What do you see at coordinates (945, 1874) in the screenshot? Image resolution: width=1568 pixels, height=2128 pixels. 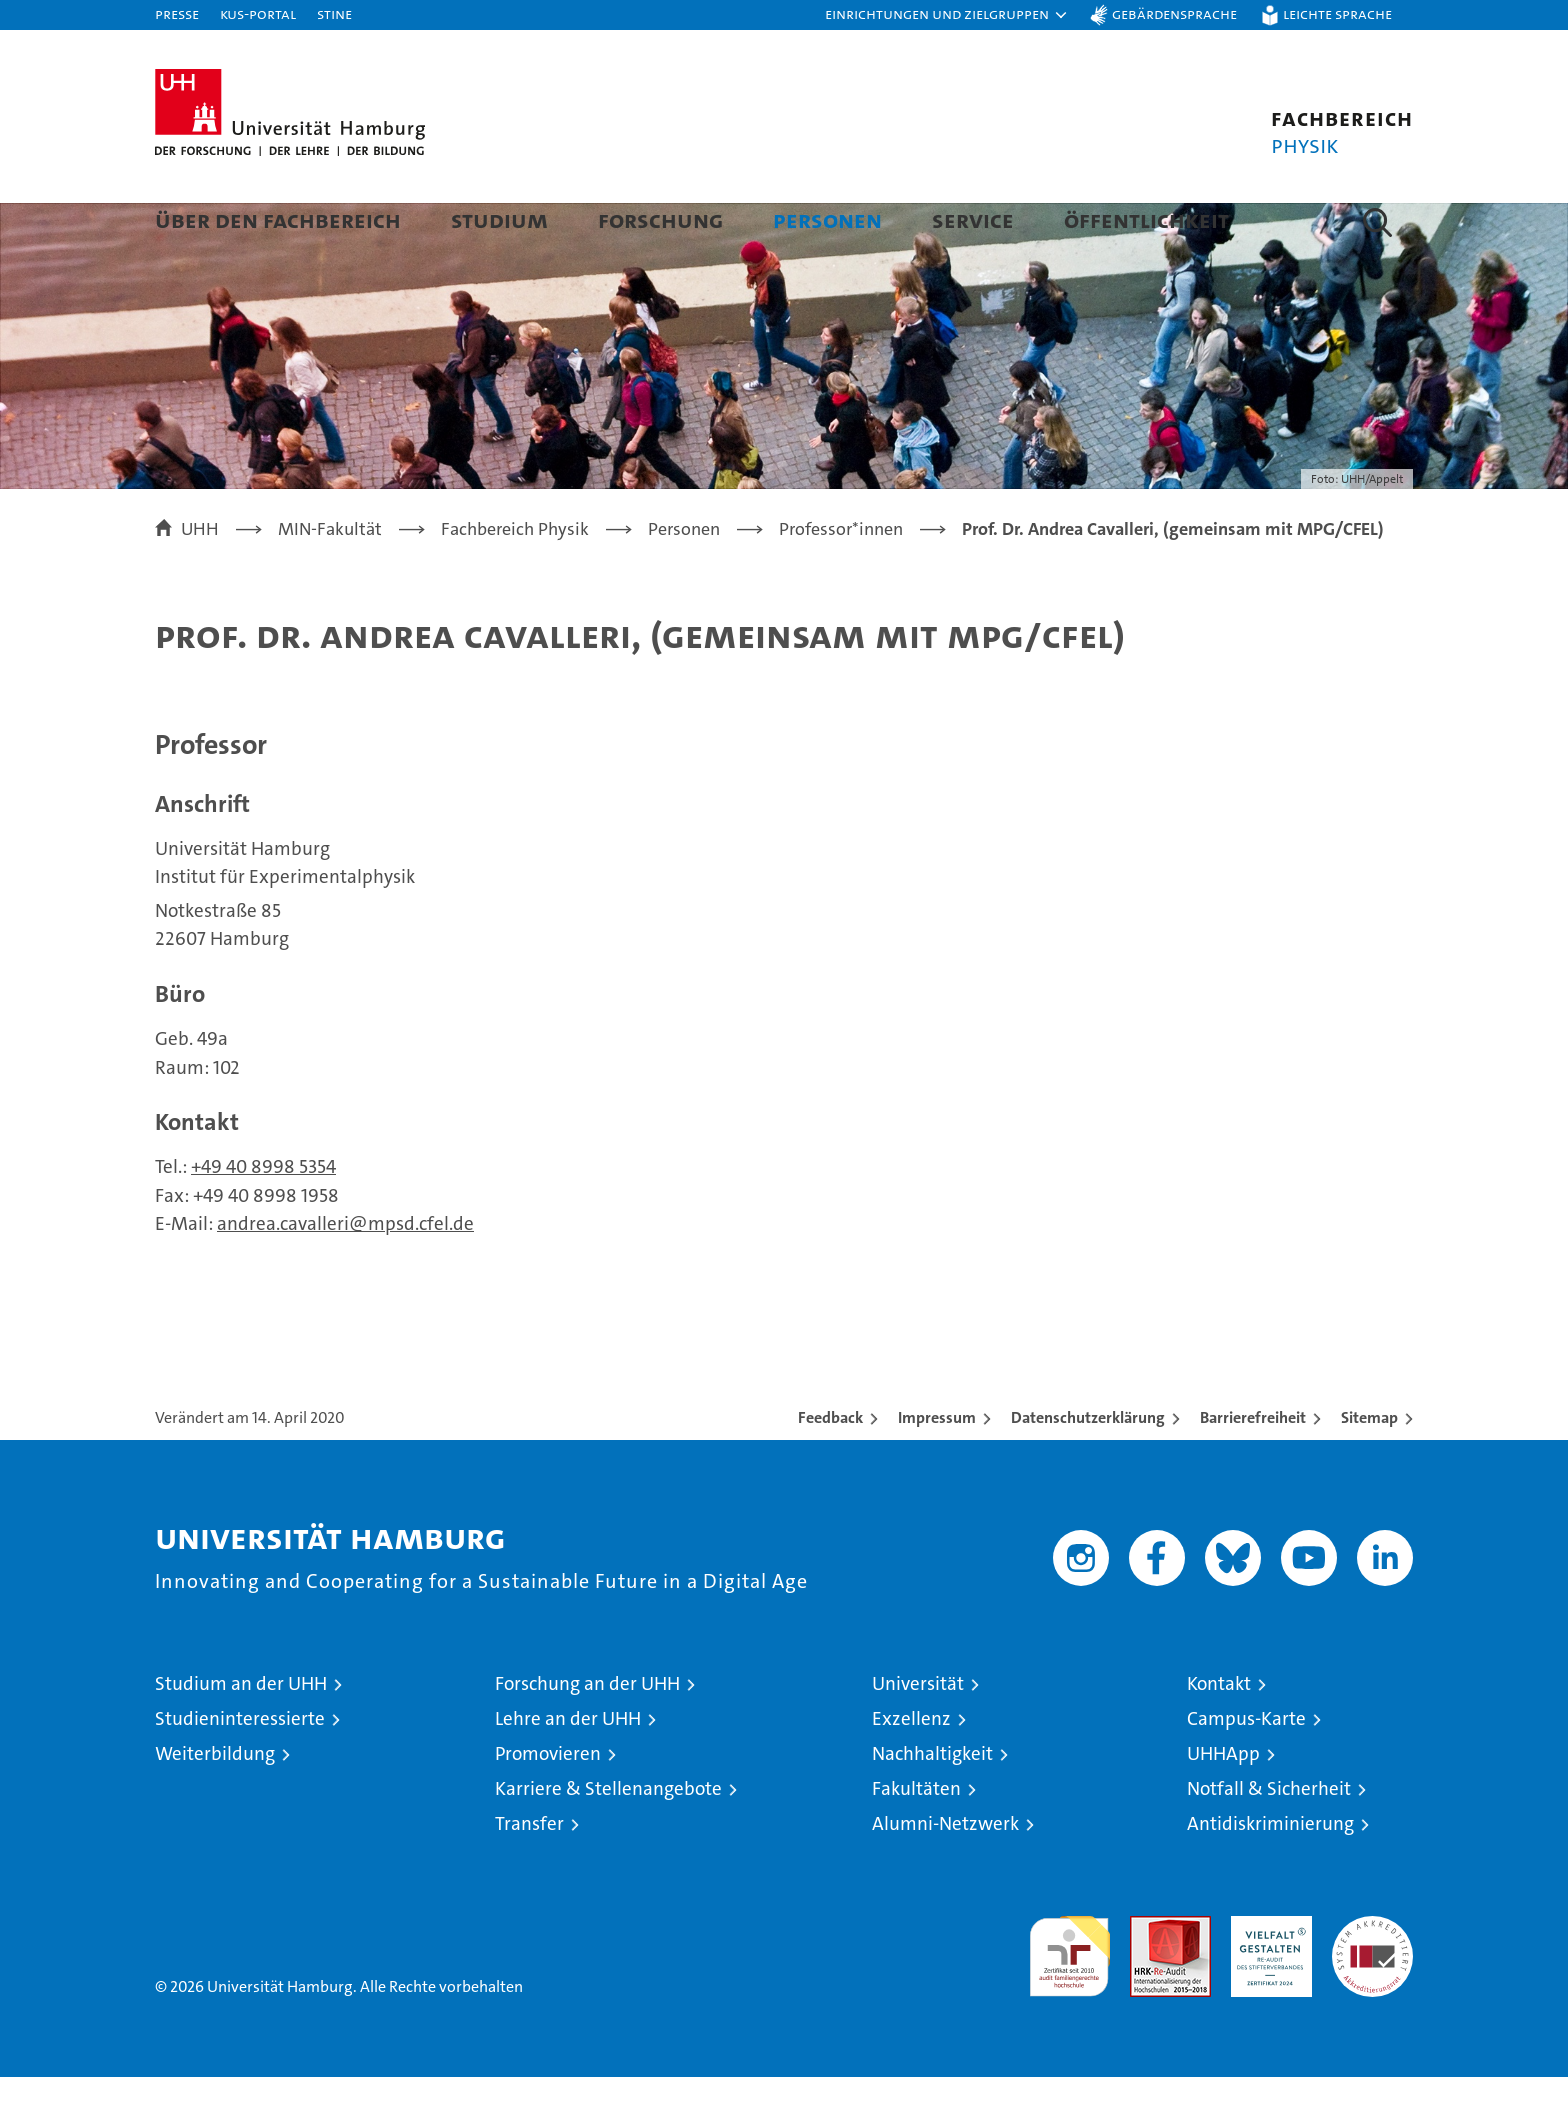 I see `Alumni-Netzwerk` at bounding box center [945, 1874].